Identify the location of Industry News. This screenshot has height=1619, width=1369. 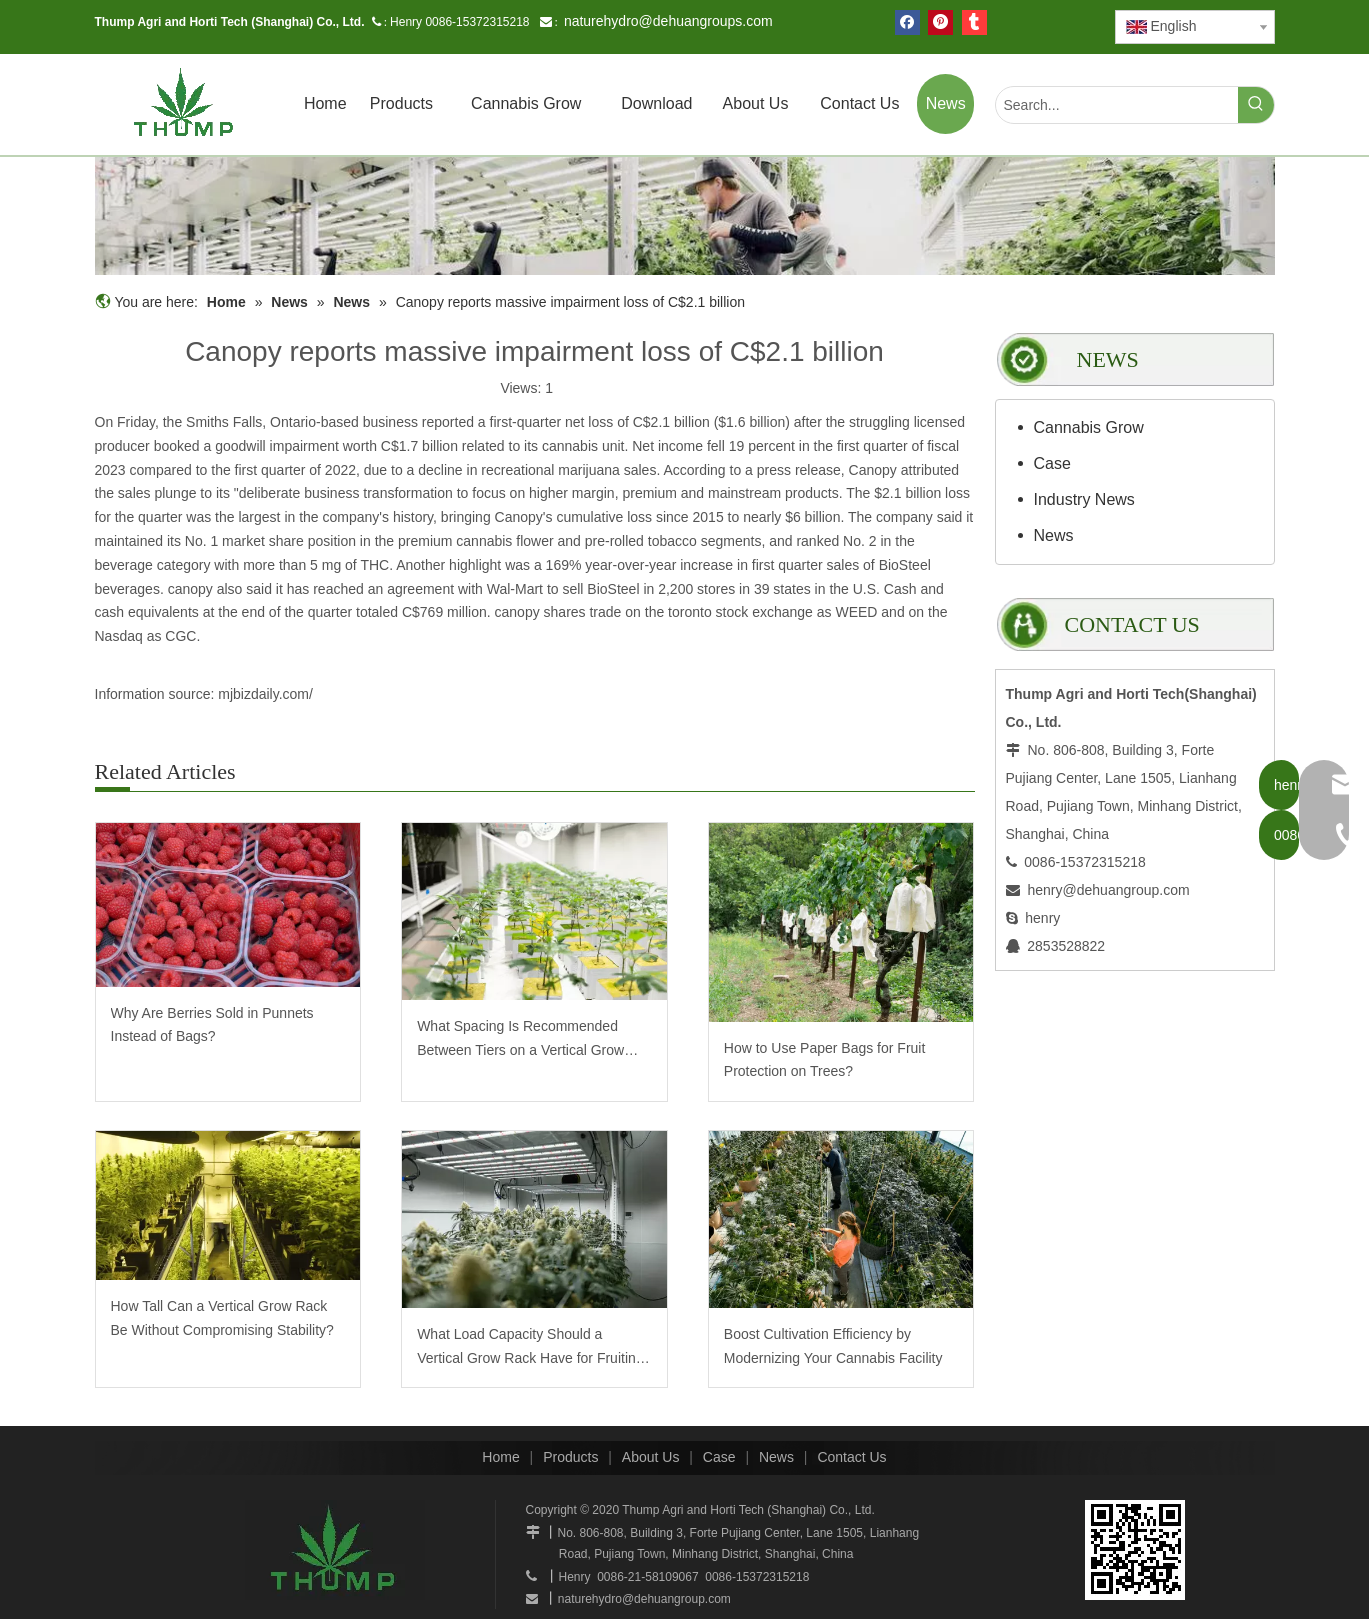
(1084, 499).